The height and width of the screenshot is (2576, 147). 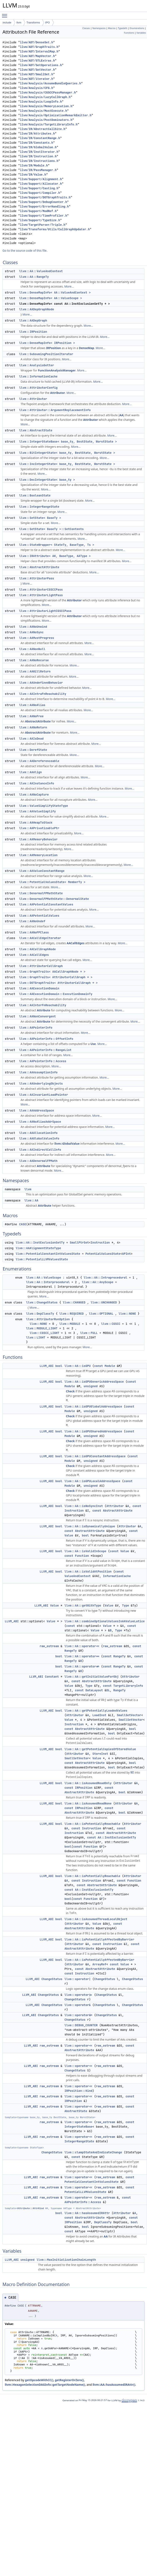 I want to click on AA, so click(x=121, y=415).